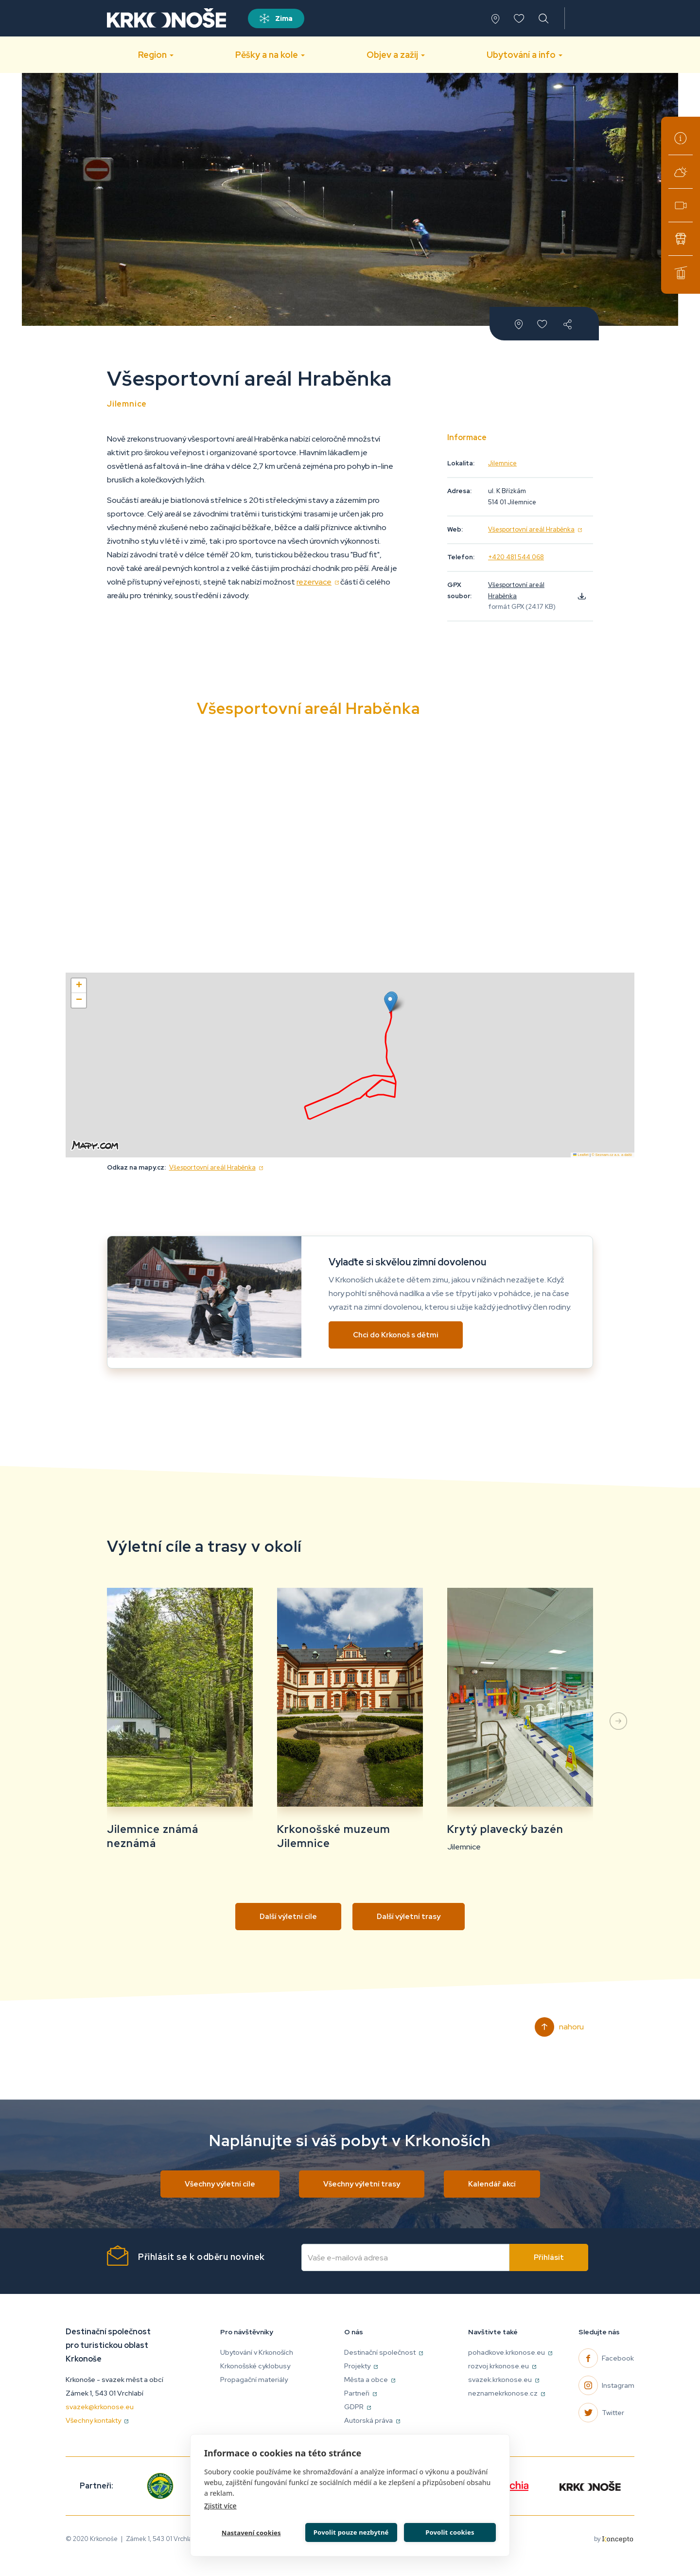  I want to click on GDPR, so click(357, 2406).